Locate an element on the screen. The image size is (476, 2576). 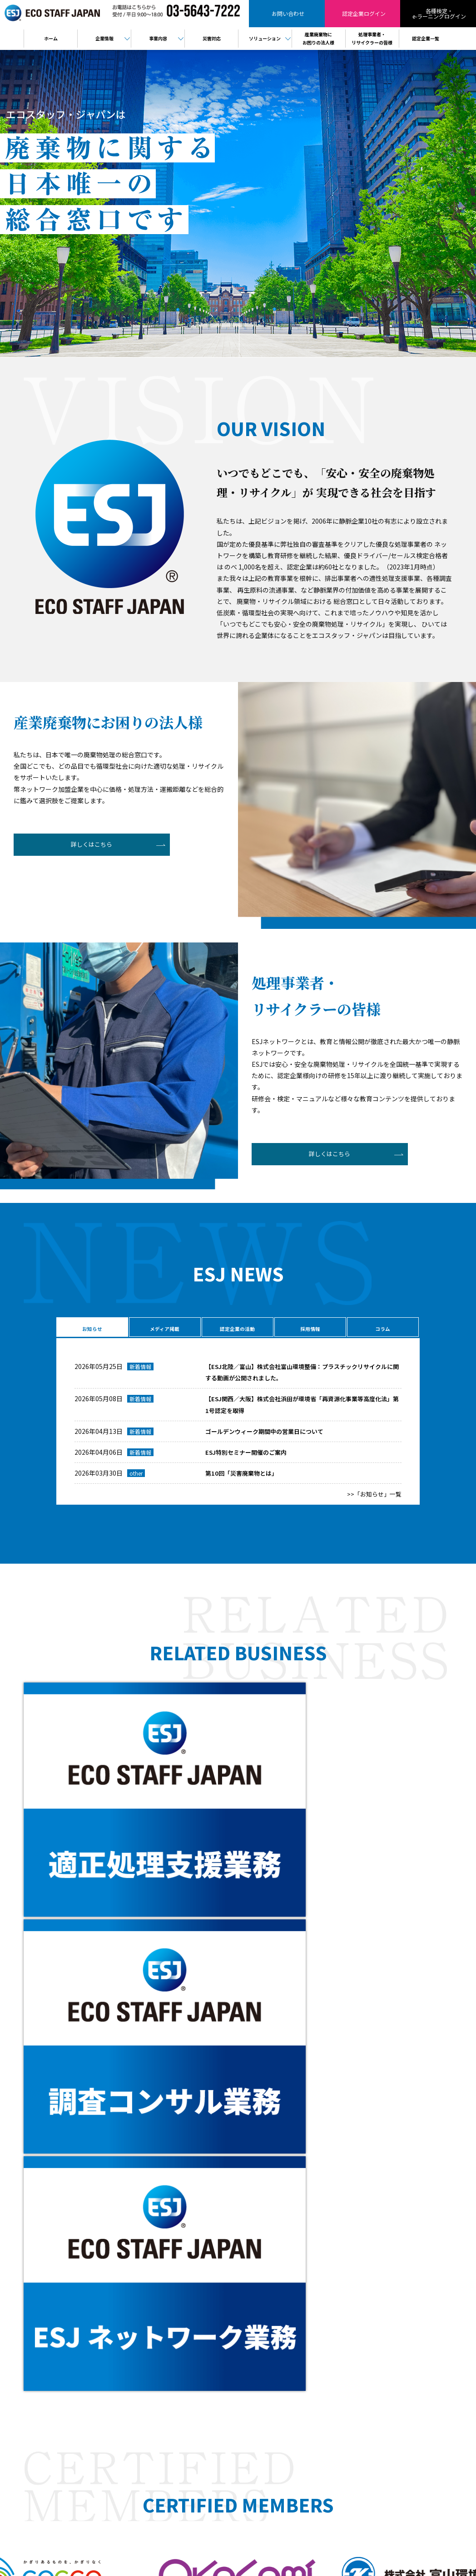
PPA事業 is located at coordinates (248, 2349).